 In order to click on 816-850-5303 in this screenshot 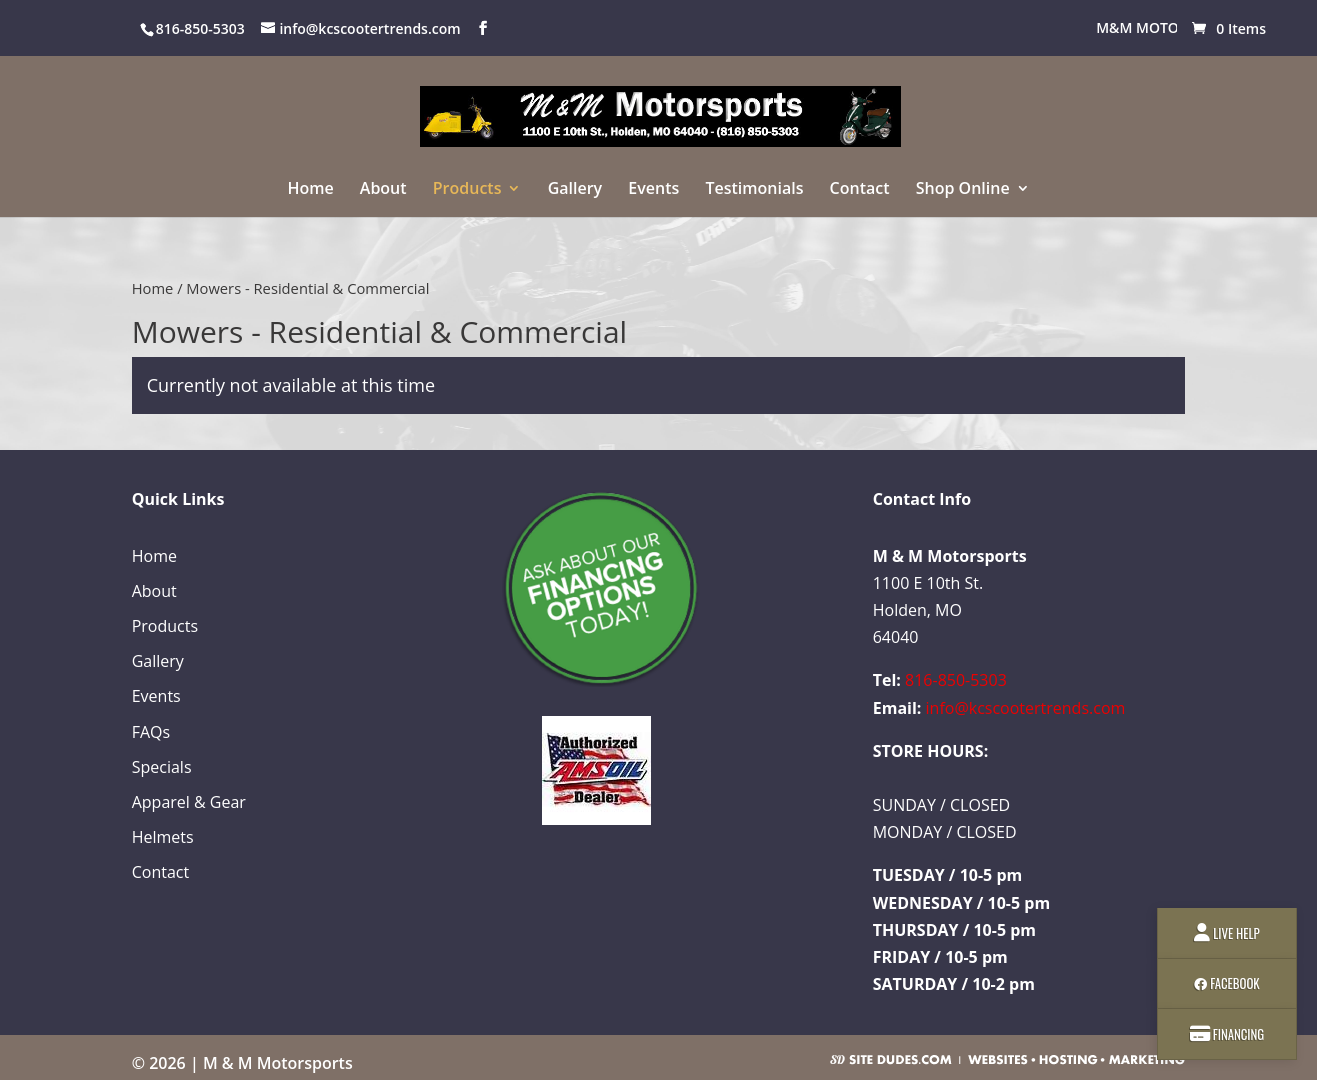, I will do `click(956, 680)`.